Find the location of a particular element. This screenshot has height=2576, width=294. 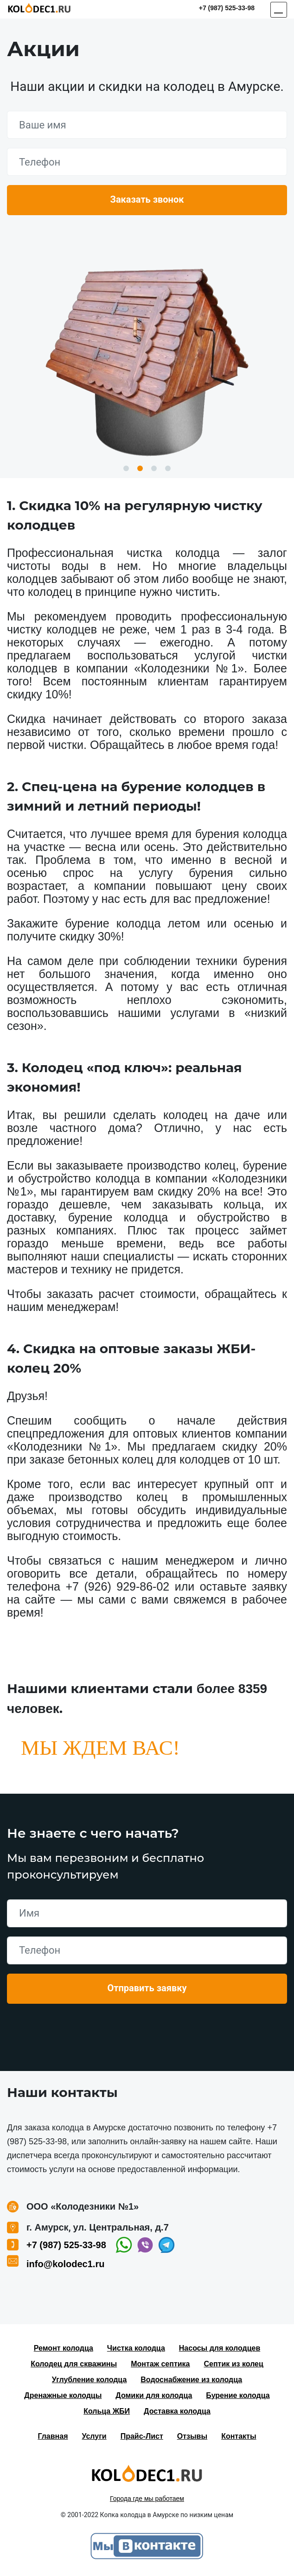

Септик из колец is located at coordinates (233, 2364).